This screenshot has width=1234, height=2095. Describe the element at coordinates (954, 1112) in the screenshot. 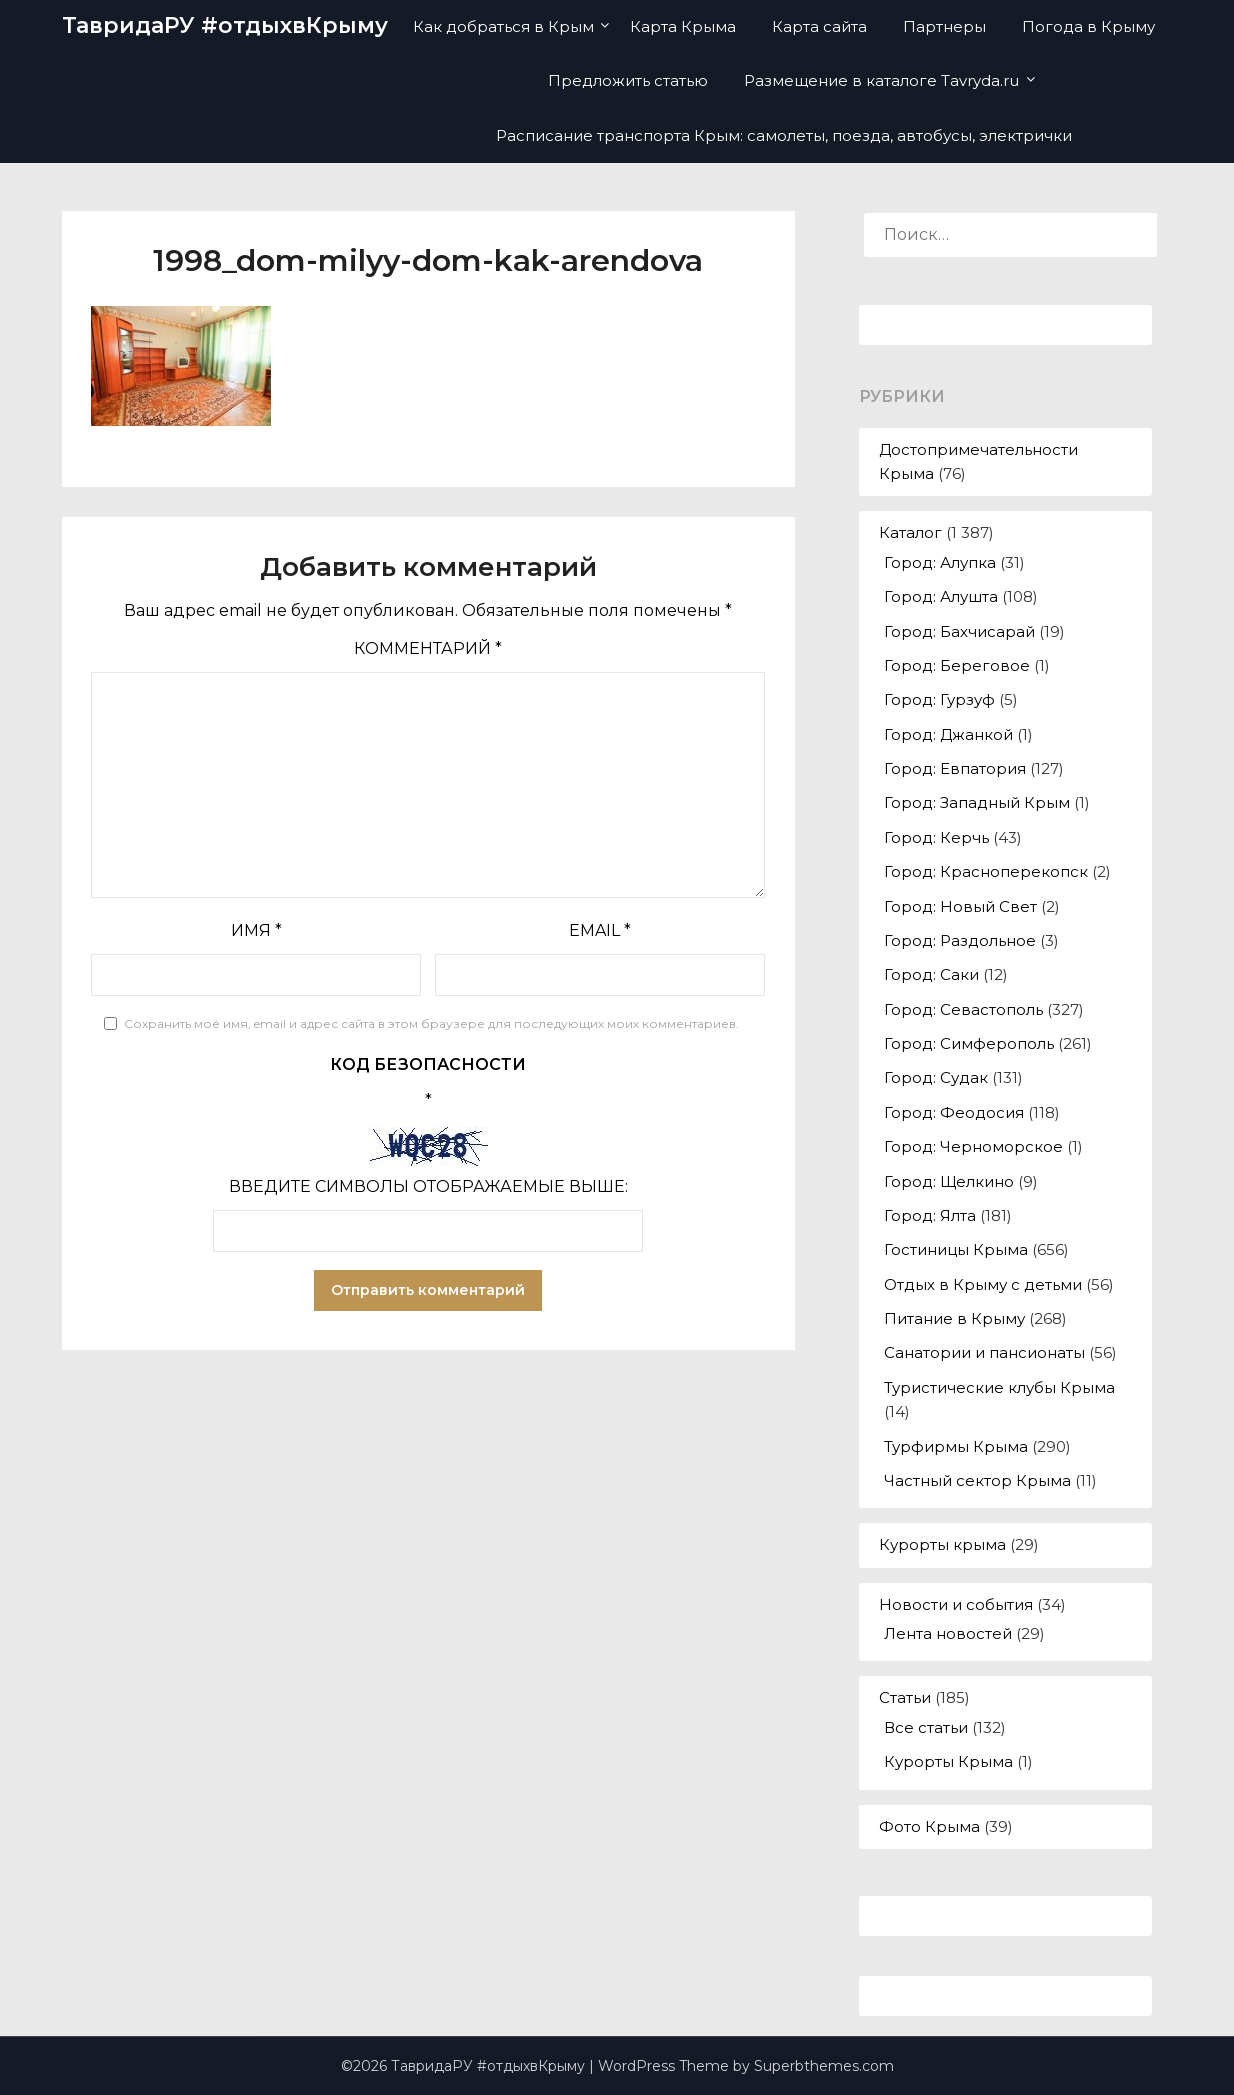

I see `Город: Феодосия` at that location.